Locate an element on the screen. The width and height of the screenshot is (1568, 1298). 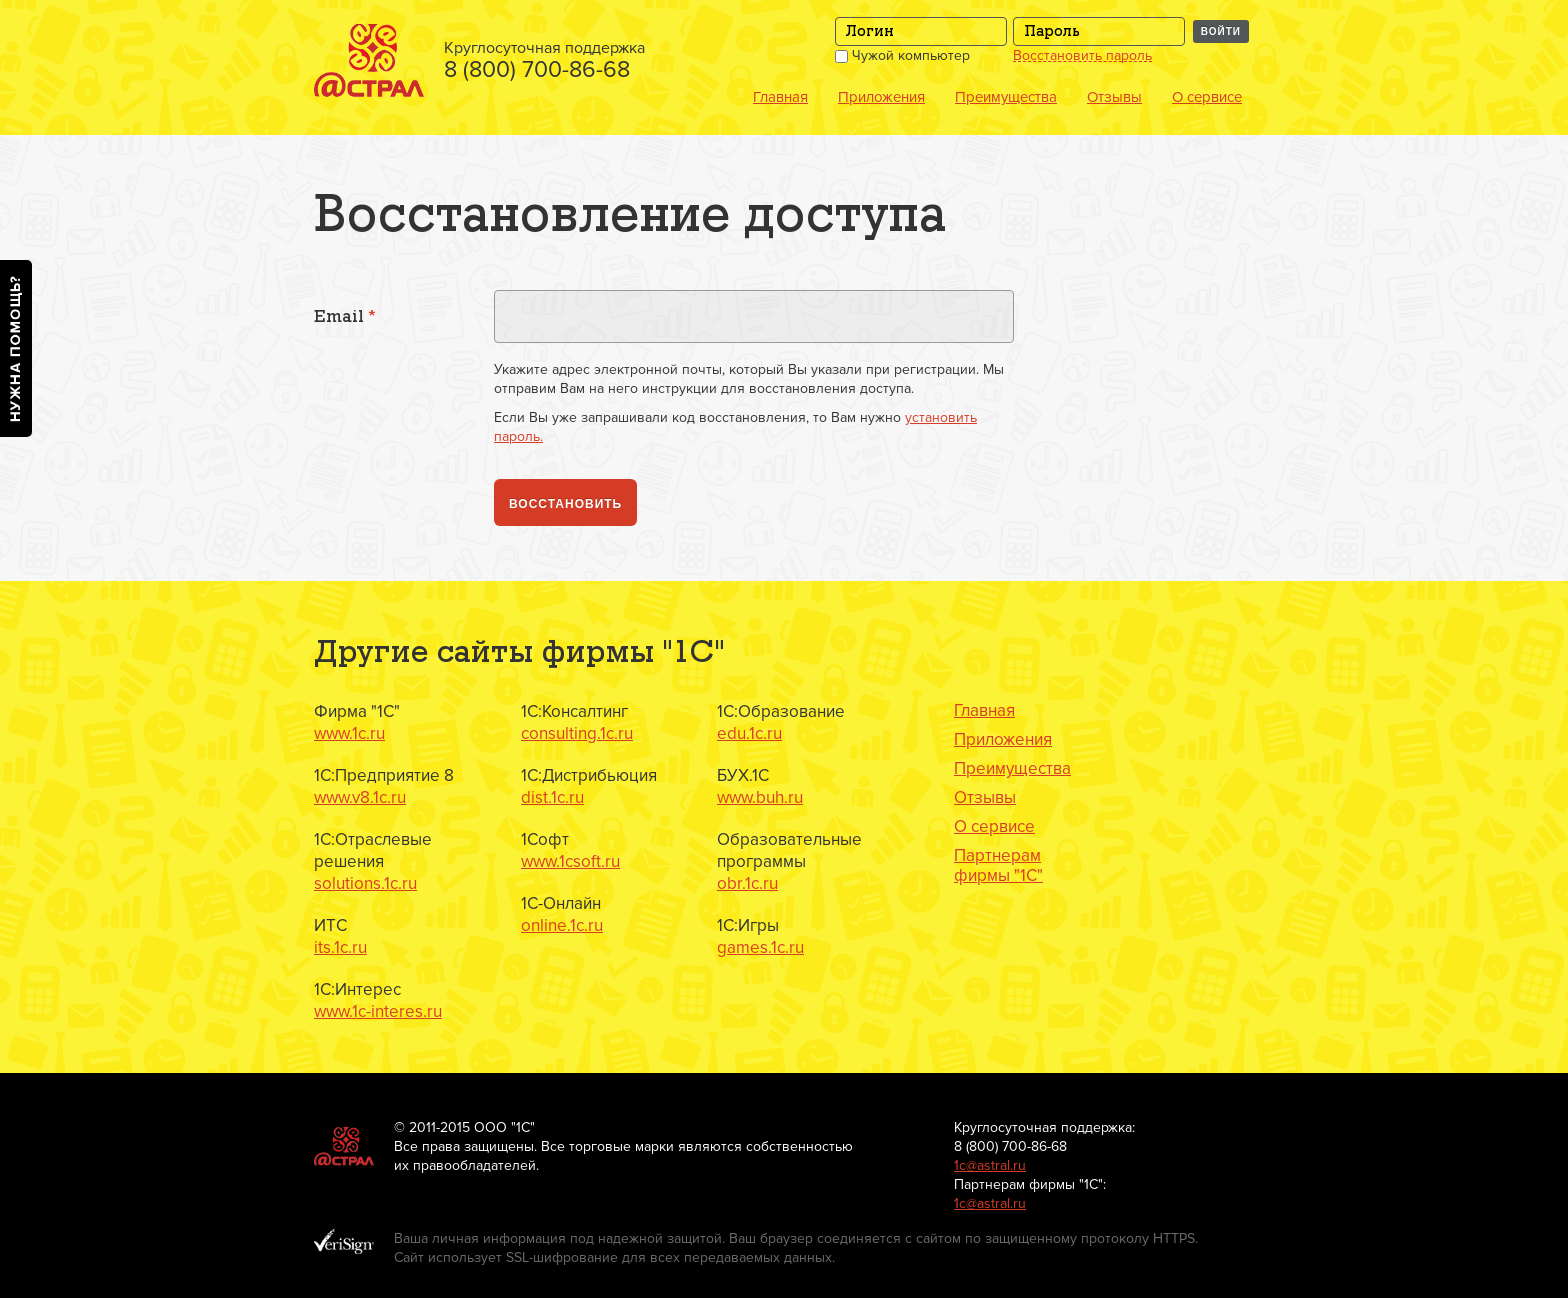
online.1c.ru is located at coordinates (562, 925).